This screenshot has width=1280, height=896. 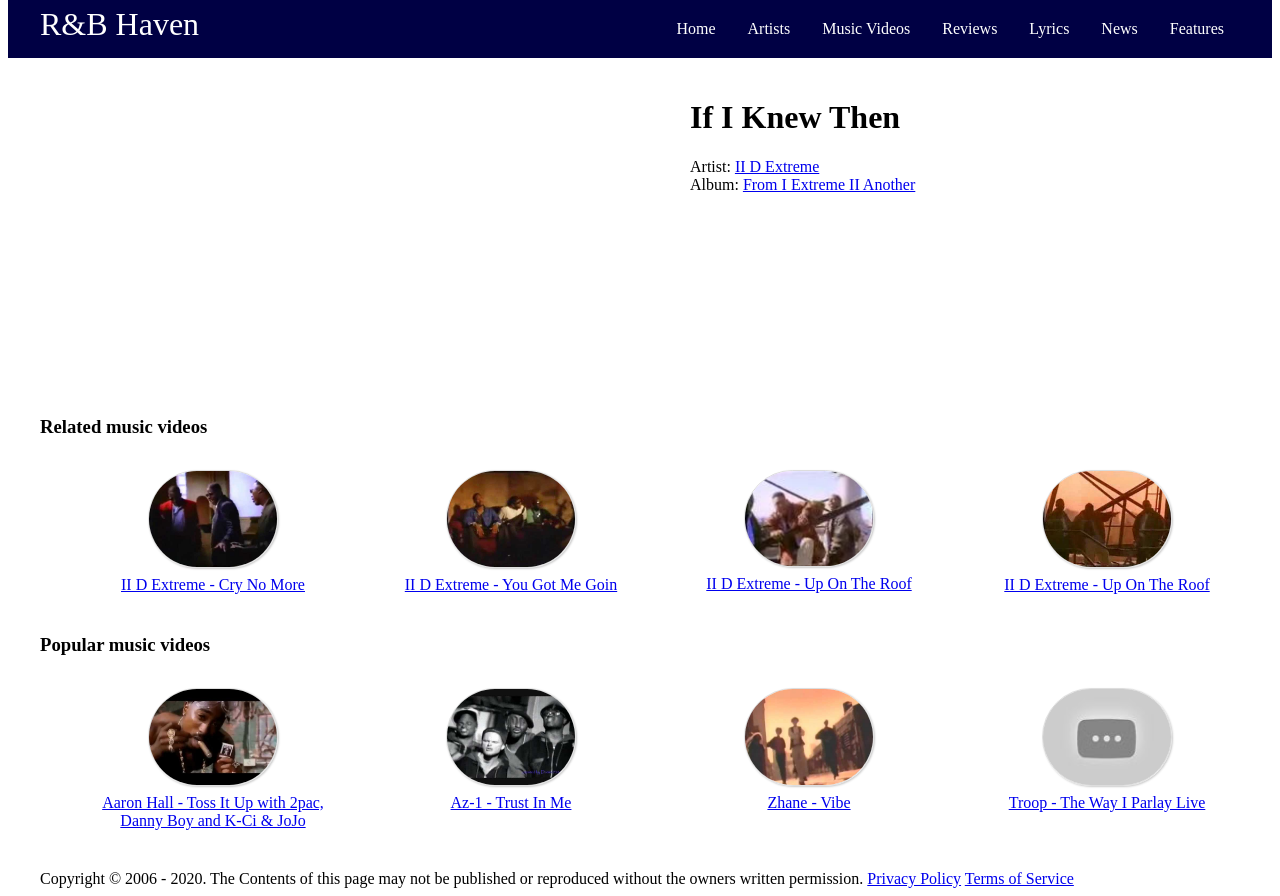 What do you see at coordinates (695, 28) in the screenshot?
I see `Home` at bounding box center [695, 28].